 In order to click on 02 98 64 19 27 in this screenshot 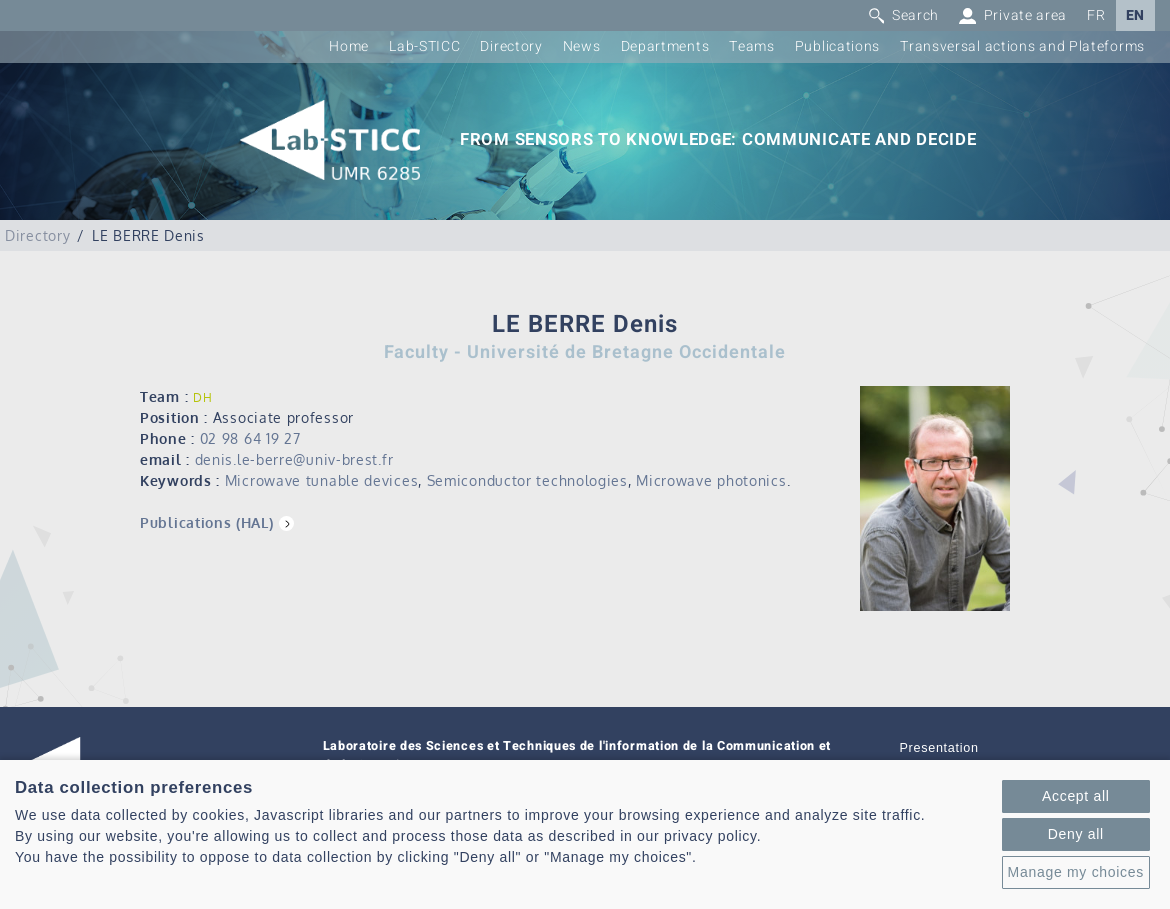, I will do `click(250, 438)`.